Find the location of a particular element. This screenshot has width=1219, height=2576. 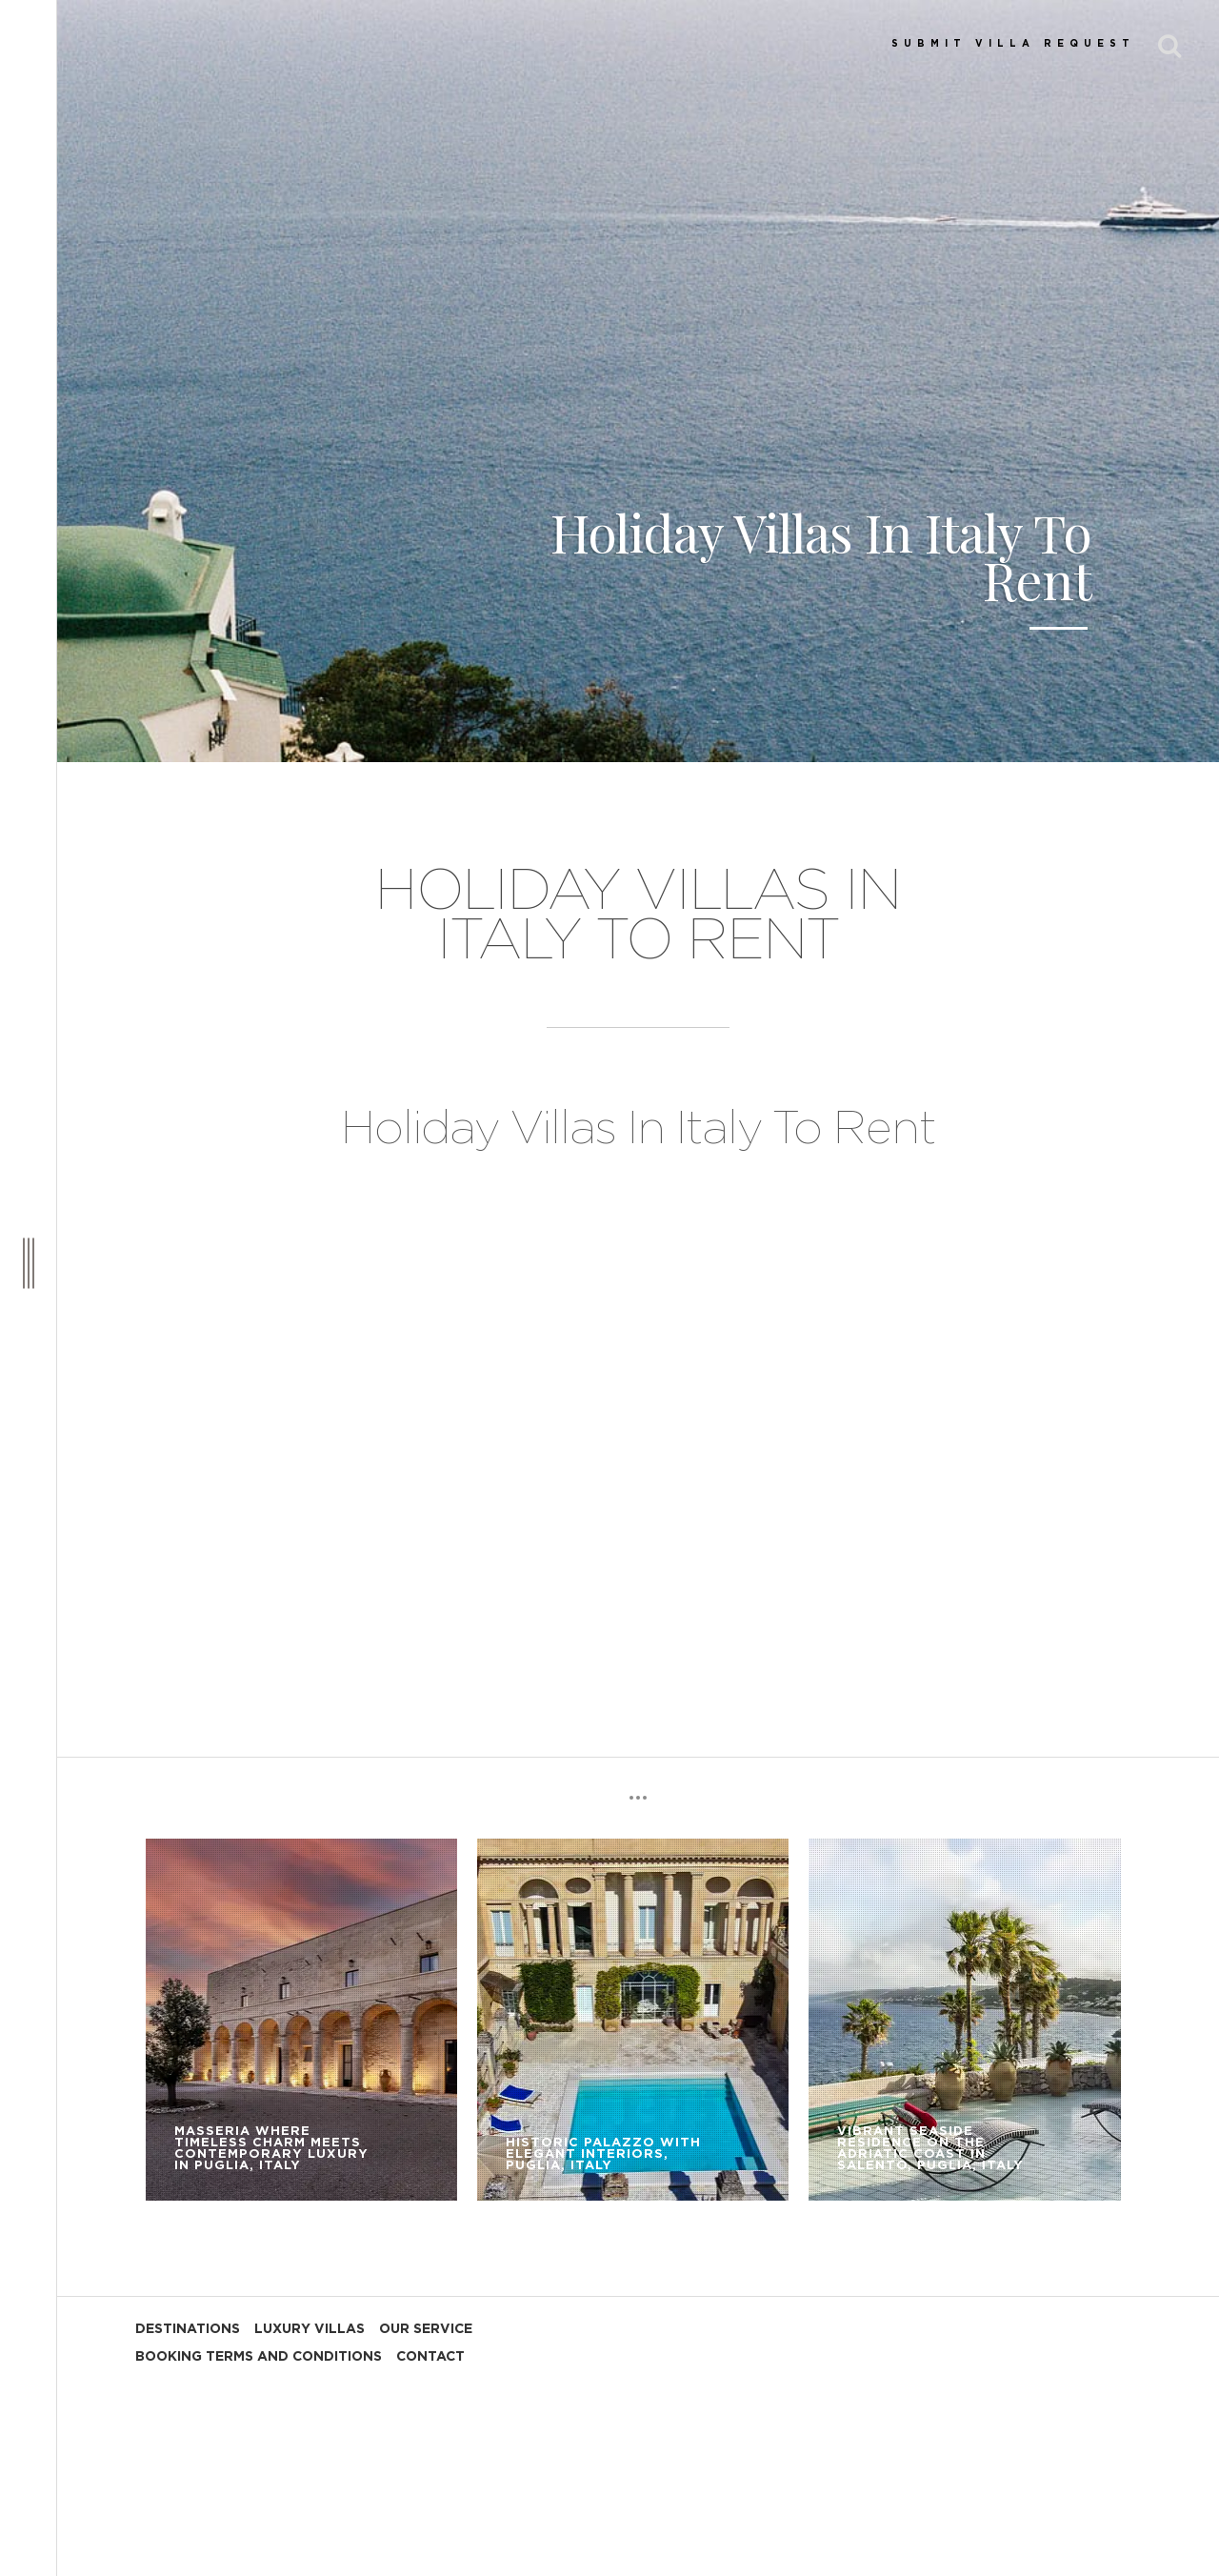

DESTINATIONS is located at coordinates (187, 2329).